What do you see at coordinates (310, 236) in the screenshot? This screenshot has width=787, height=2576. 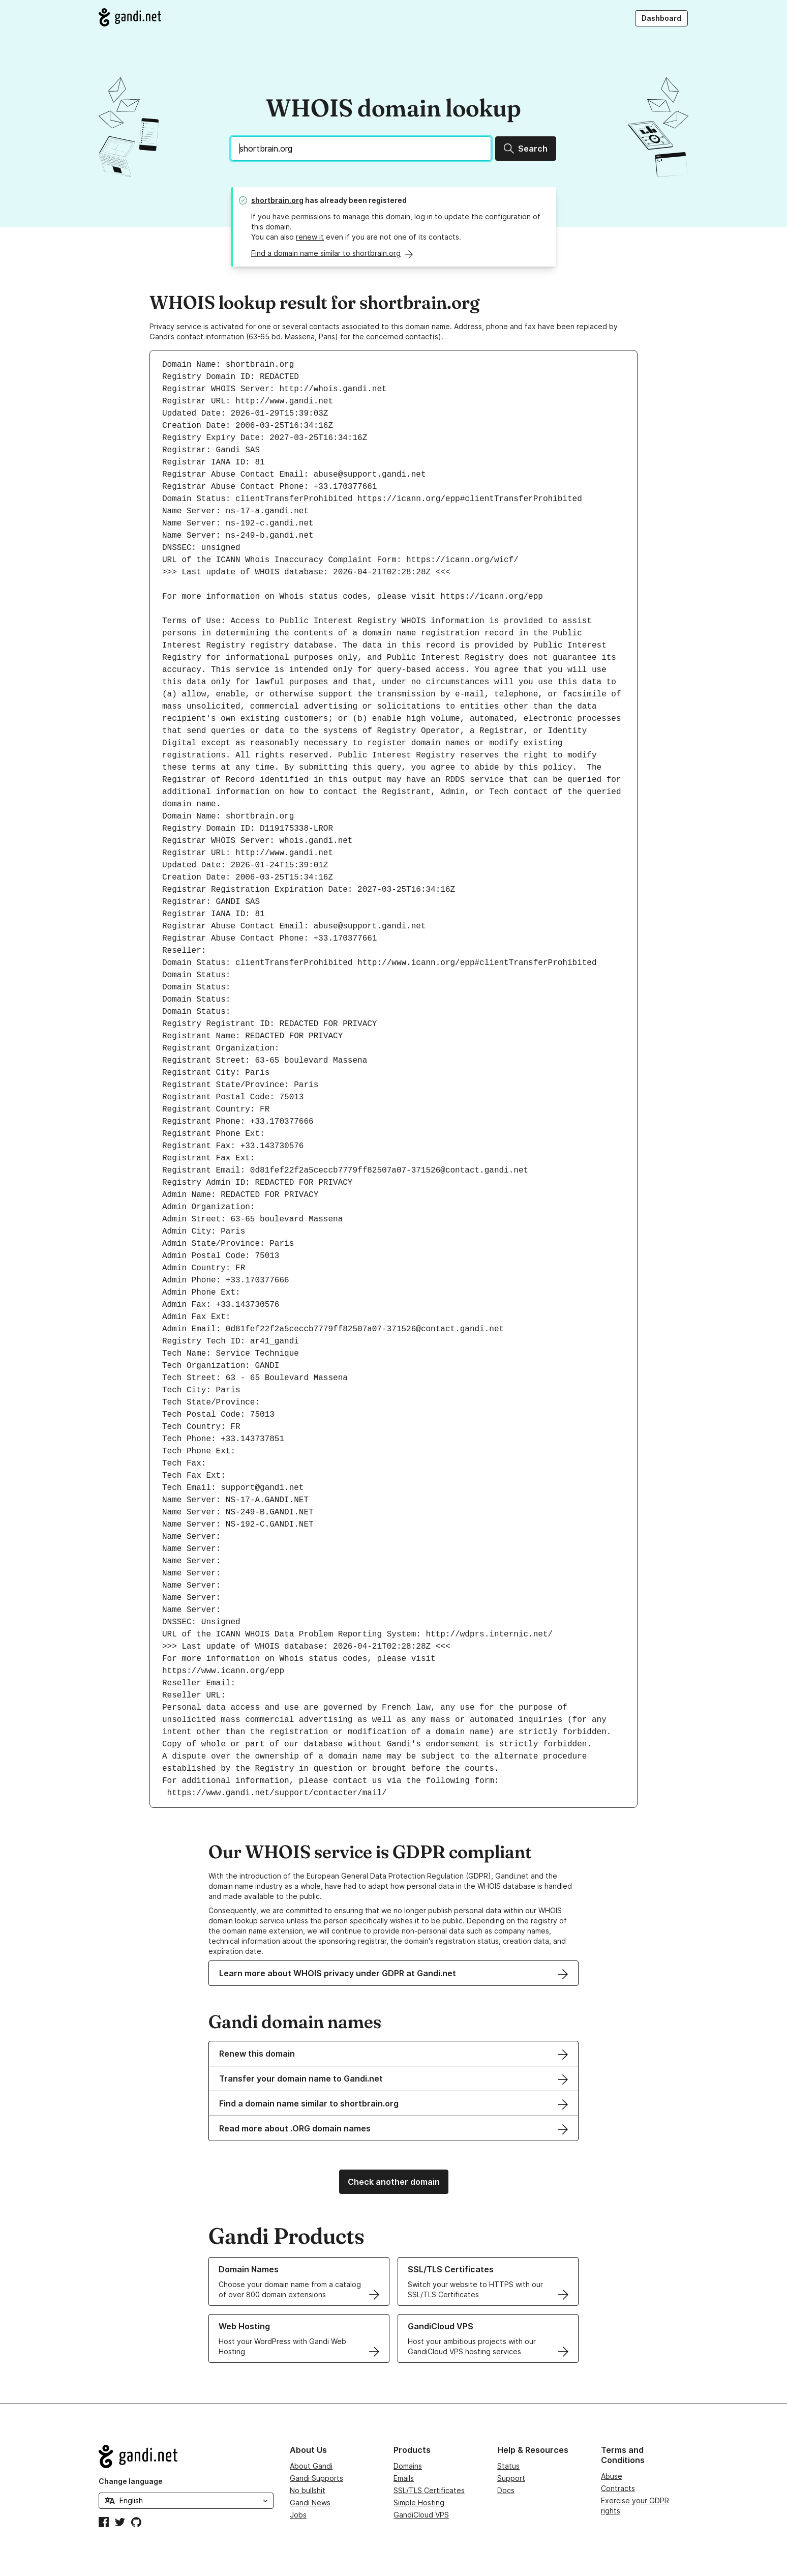 I see `renew it` at bounding box center [310, 236].